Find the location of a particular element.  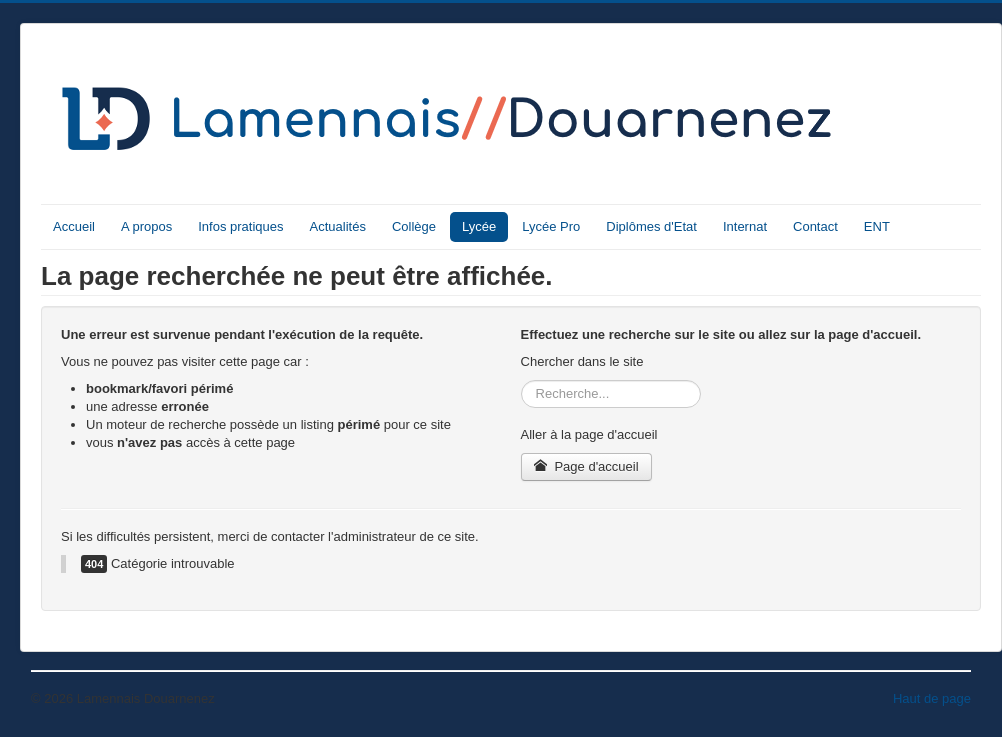

Page d'accueil is located at coordinates (586, 466).